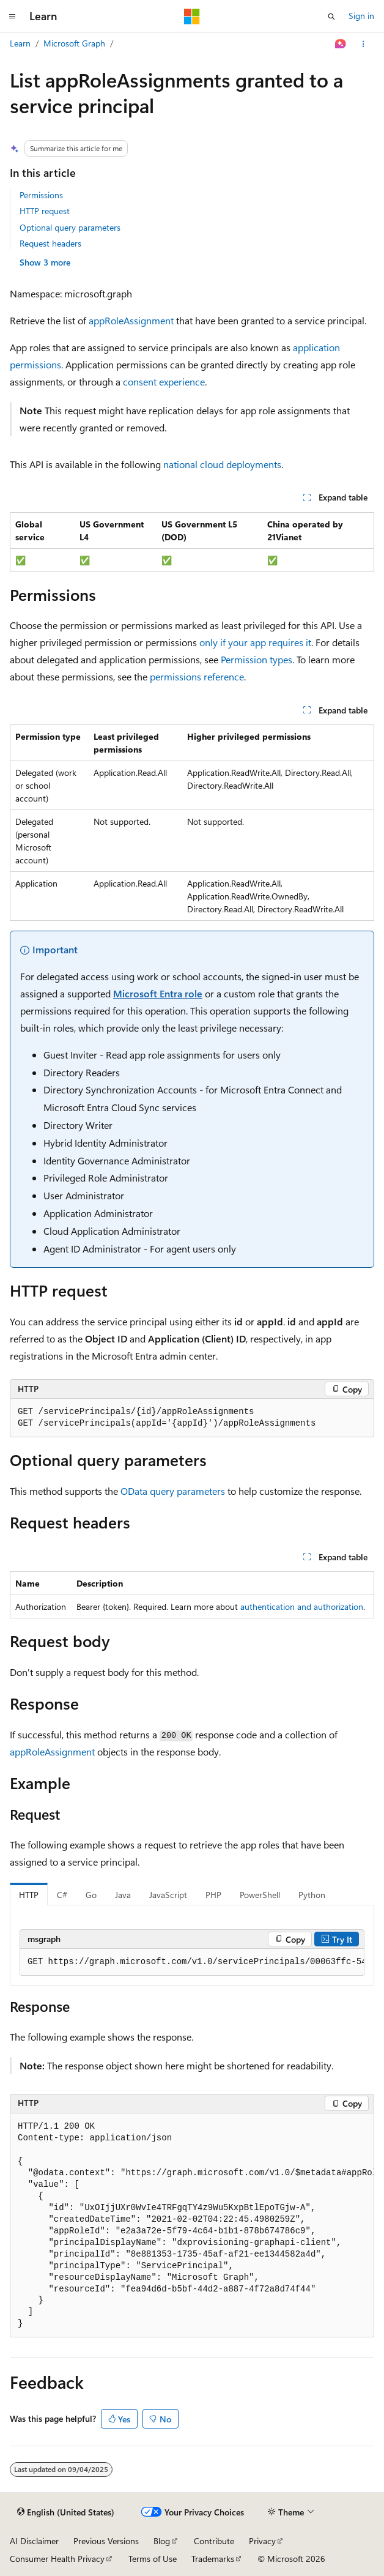 The image size is (384, 2576). What do you see at coordinates (260, 1894) in the screenshot?
I see `PowerShell [tab]` at bounding box center [260, 1894].